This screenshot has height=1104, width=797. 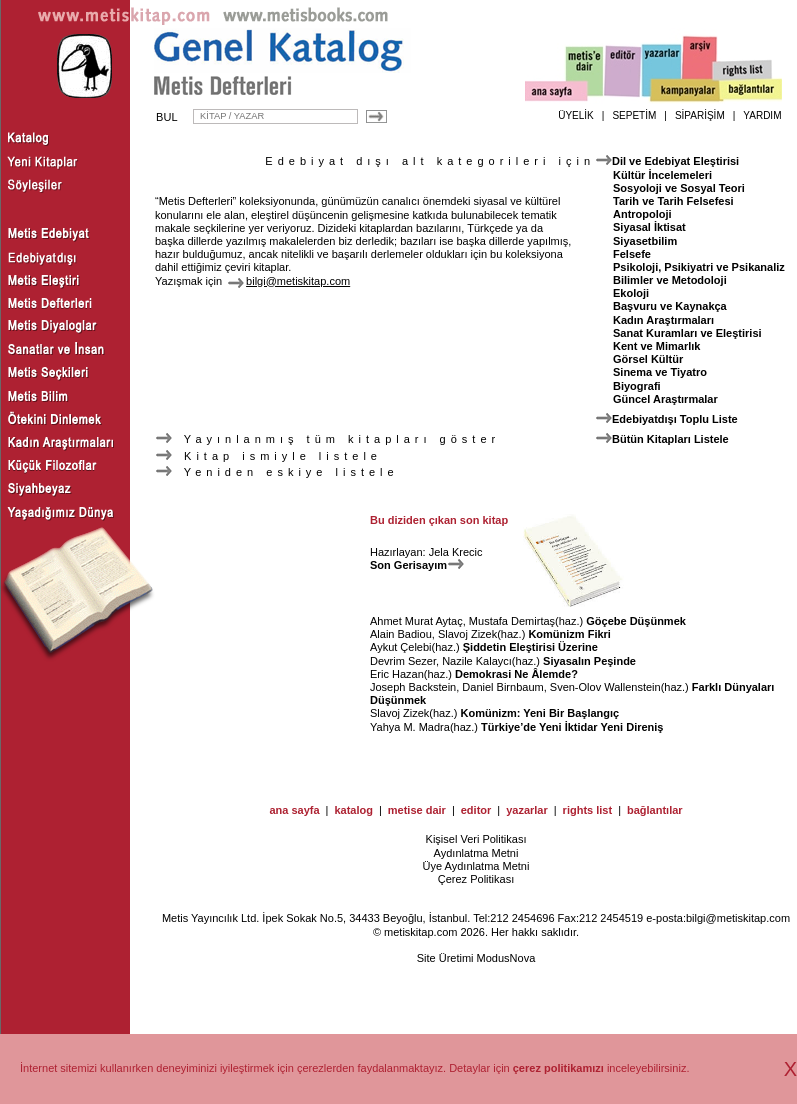 What do you see at coordinates (502, 687) in the screenshot?
I see `Daniel Birnbaum` at bounding box center [502, 687].